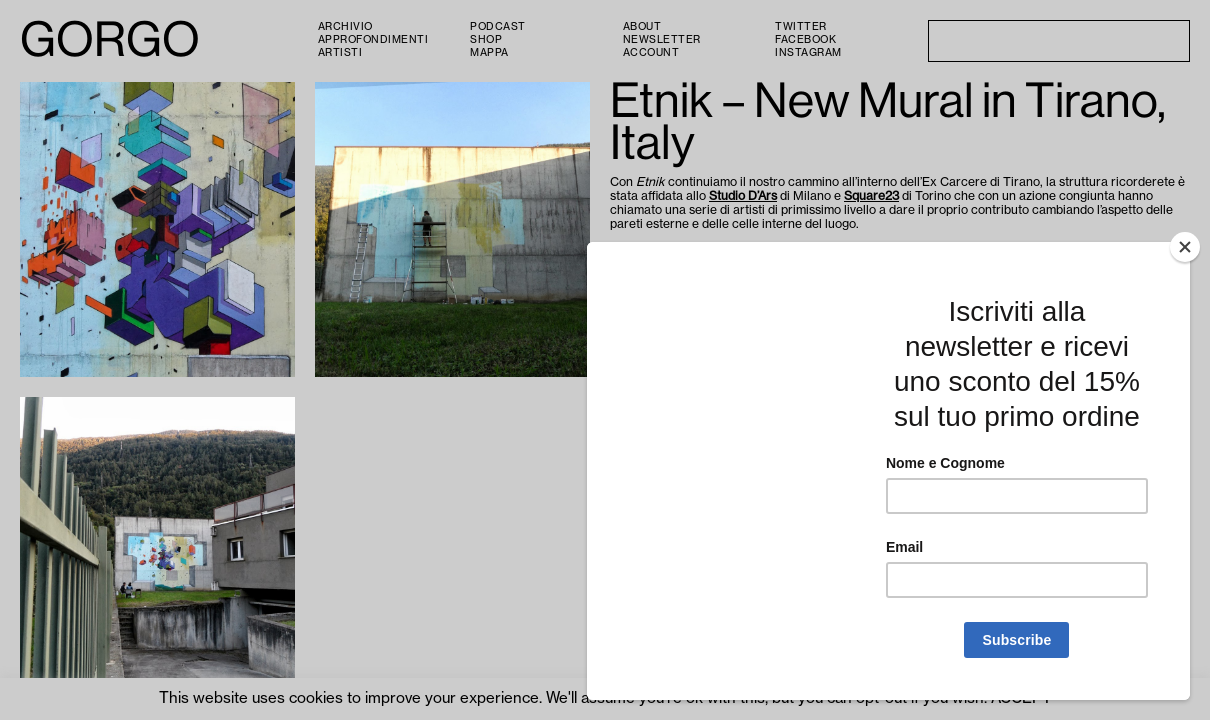 The width and height of the screenshot is (1210, 720). What do you see at coordinates (486, 40) in the screenshot?
I see `Shop` at bounding box center [486, 40].